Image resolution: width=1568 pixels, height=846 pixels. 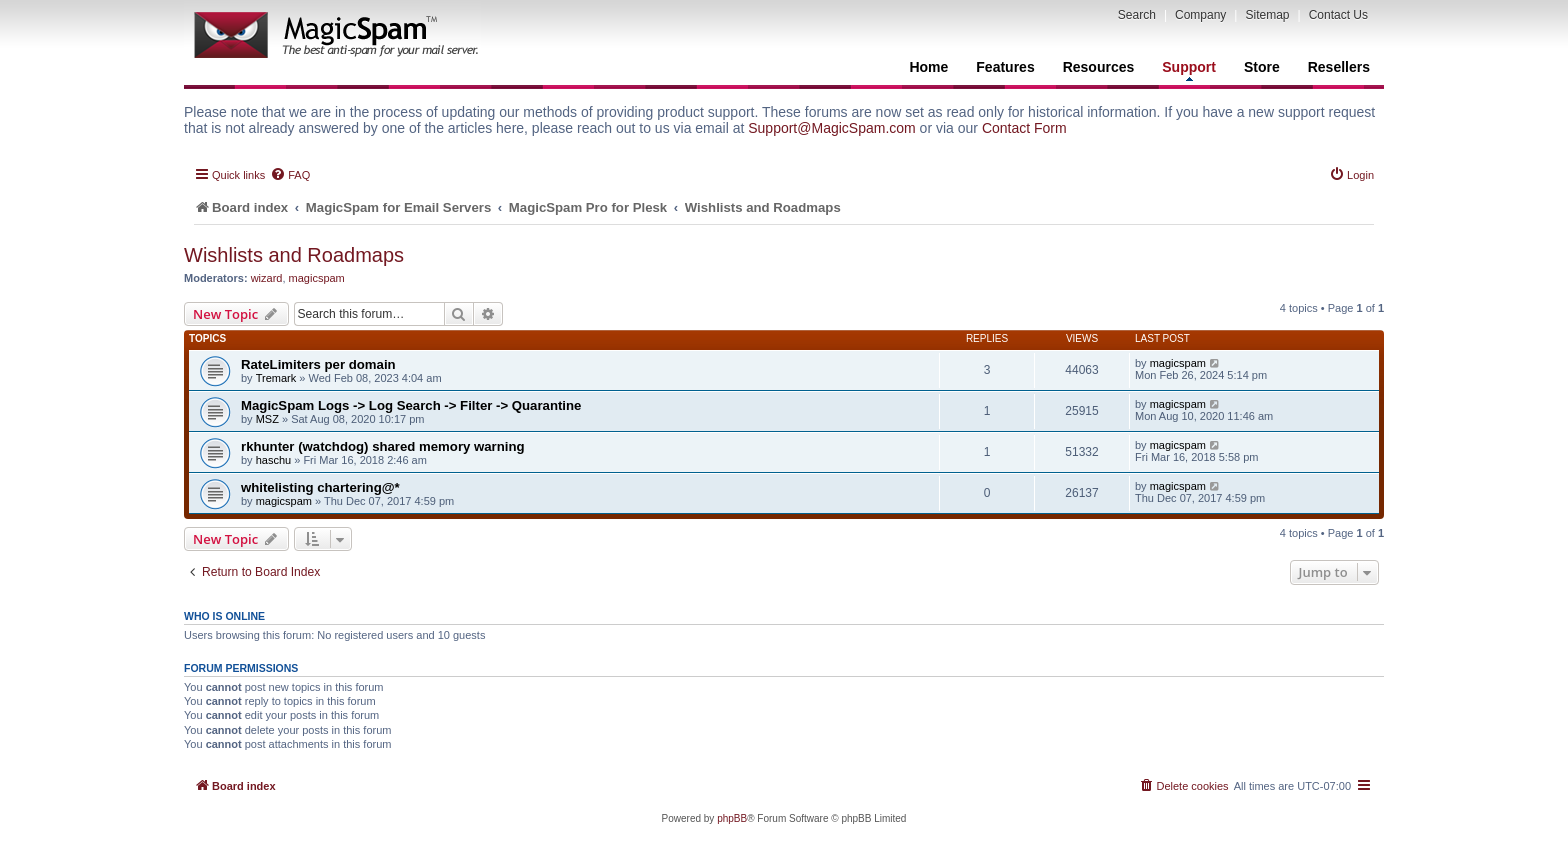 What do you see at coordinates (317, 278) in the screenshot?
I see `magicspam` at bounding box center [317, 278].